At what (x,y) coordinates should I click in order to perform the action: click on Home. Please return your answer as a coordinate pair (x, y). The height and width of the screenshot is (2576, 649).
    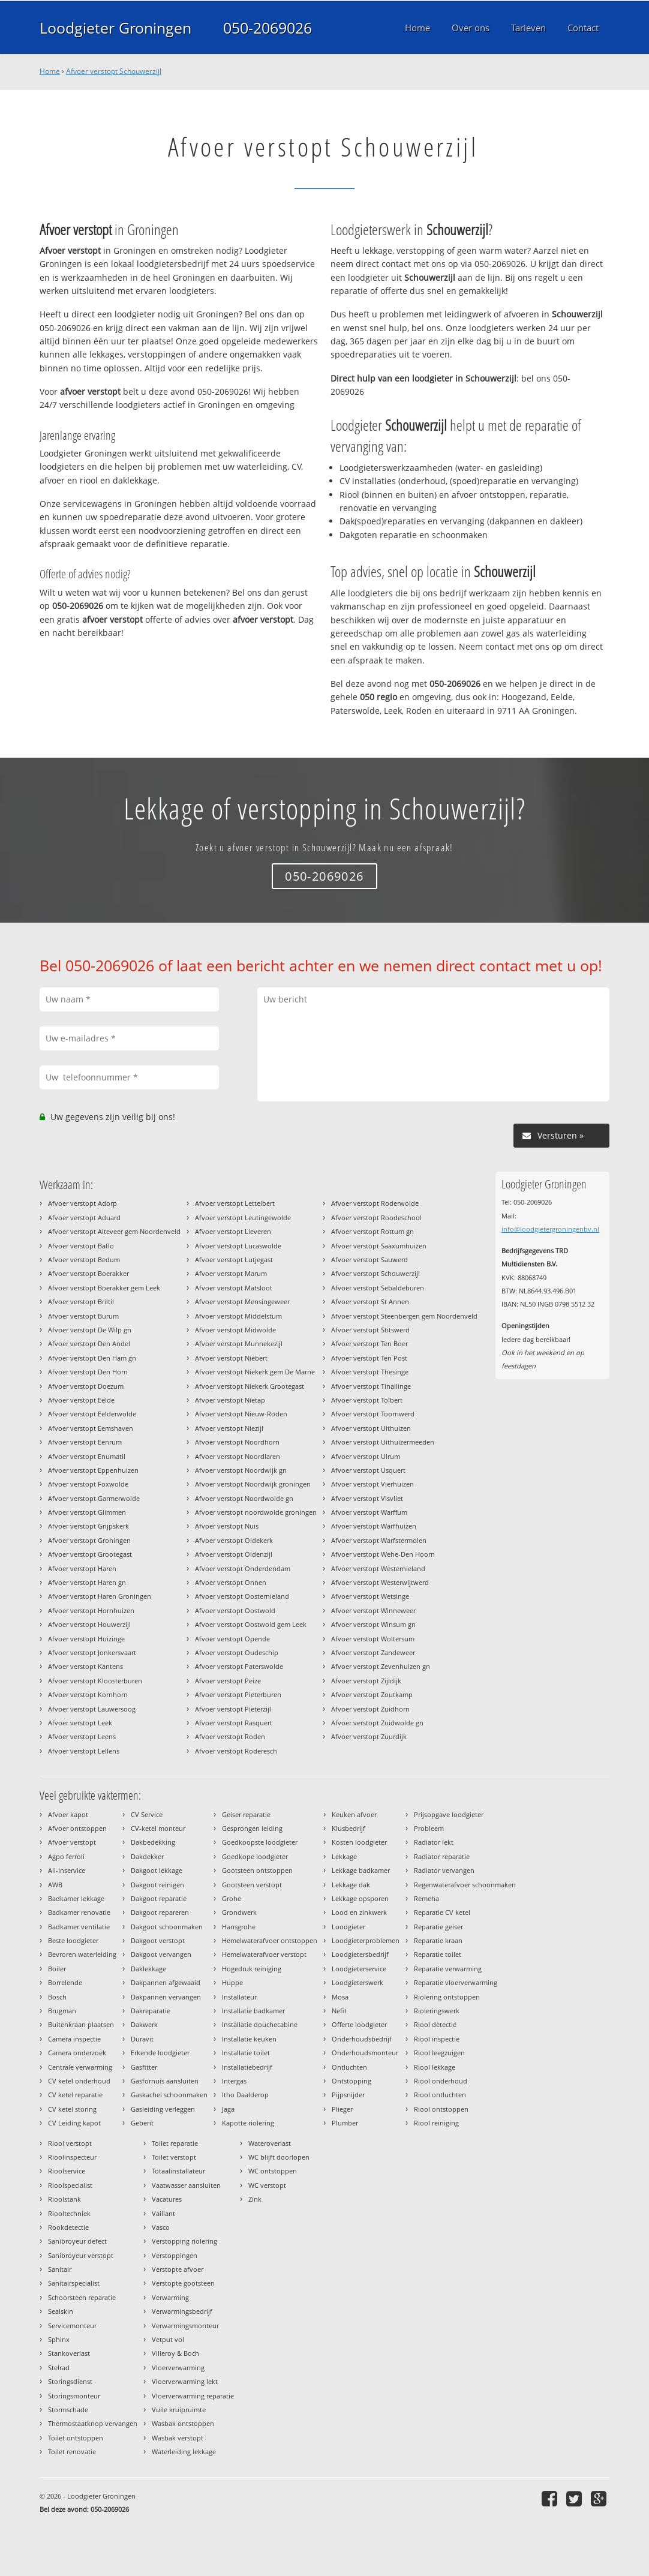
    Looking at the image, I should click on (50, 71).